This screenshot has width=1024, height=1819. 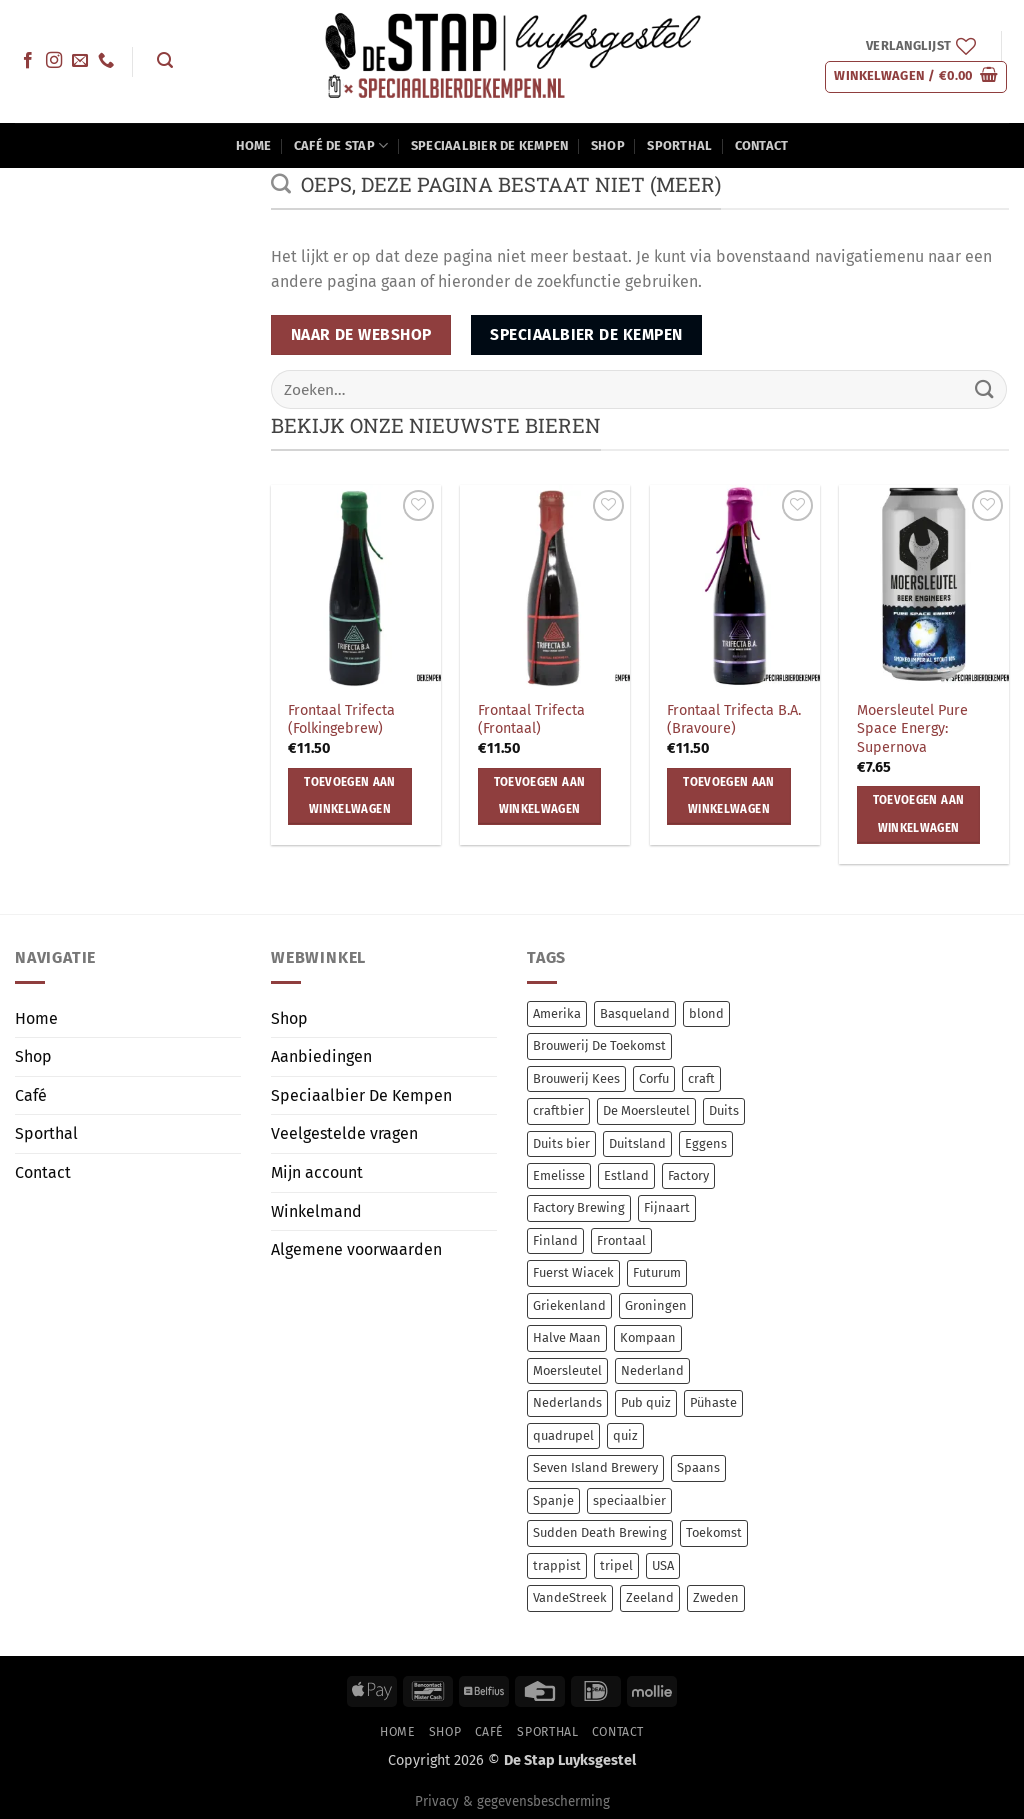 What do you see at coordinates (573, 1272) in the screenshot?
I see `Fuerst Wiacek [Fuerst Wiacek (9 items)]` at bounding box center [573, 1272].